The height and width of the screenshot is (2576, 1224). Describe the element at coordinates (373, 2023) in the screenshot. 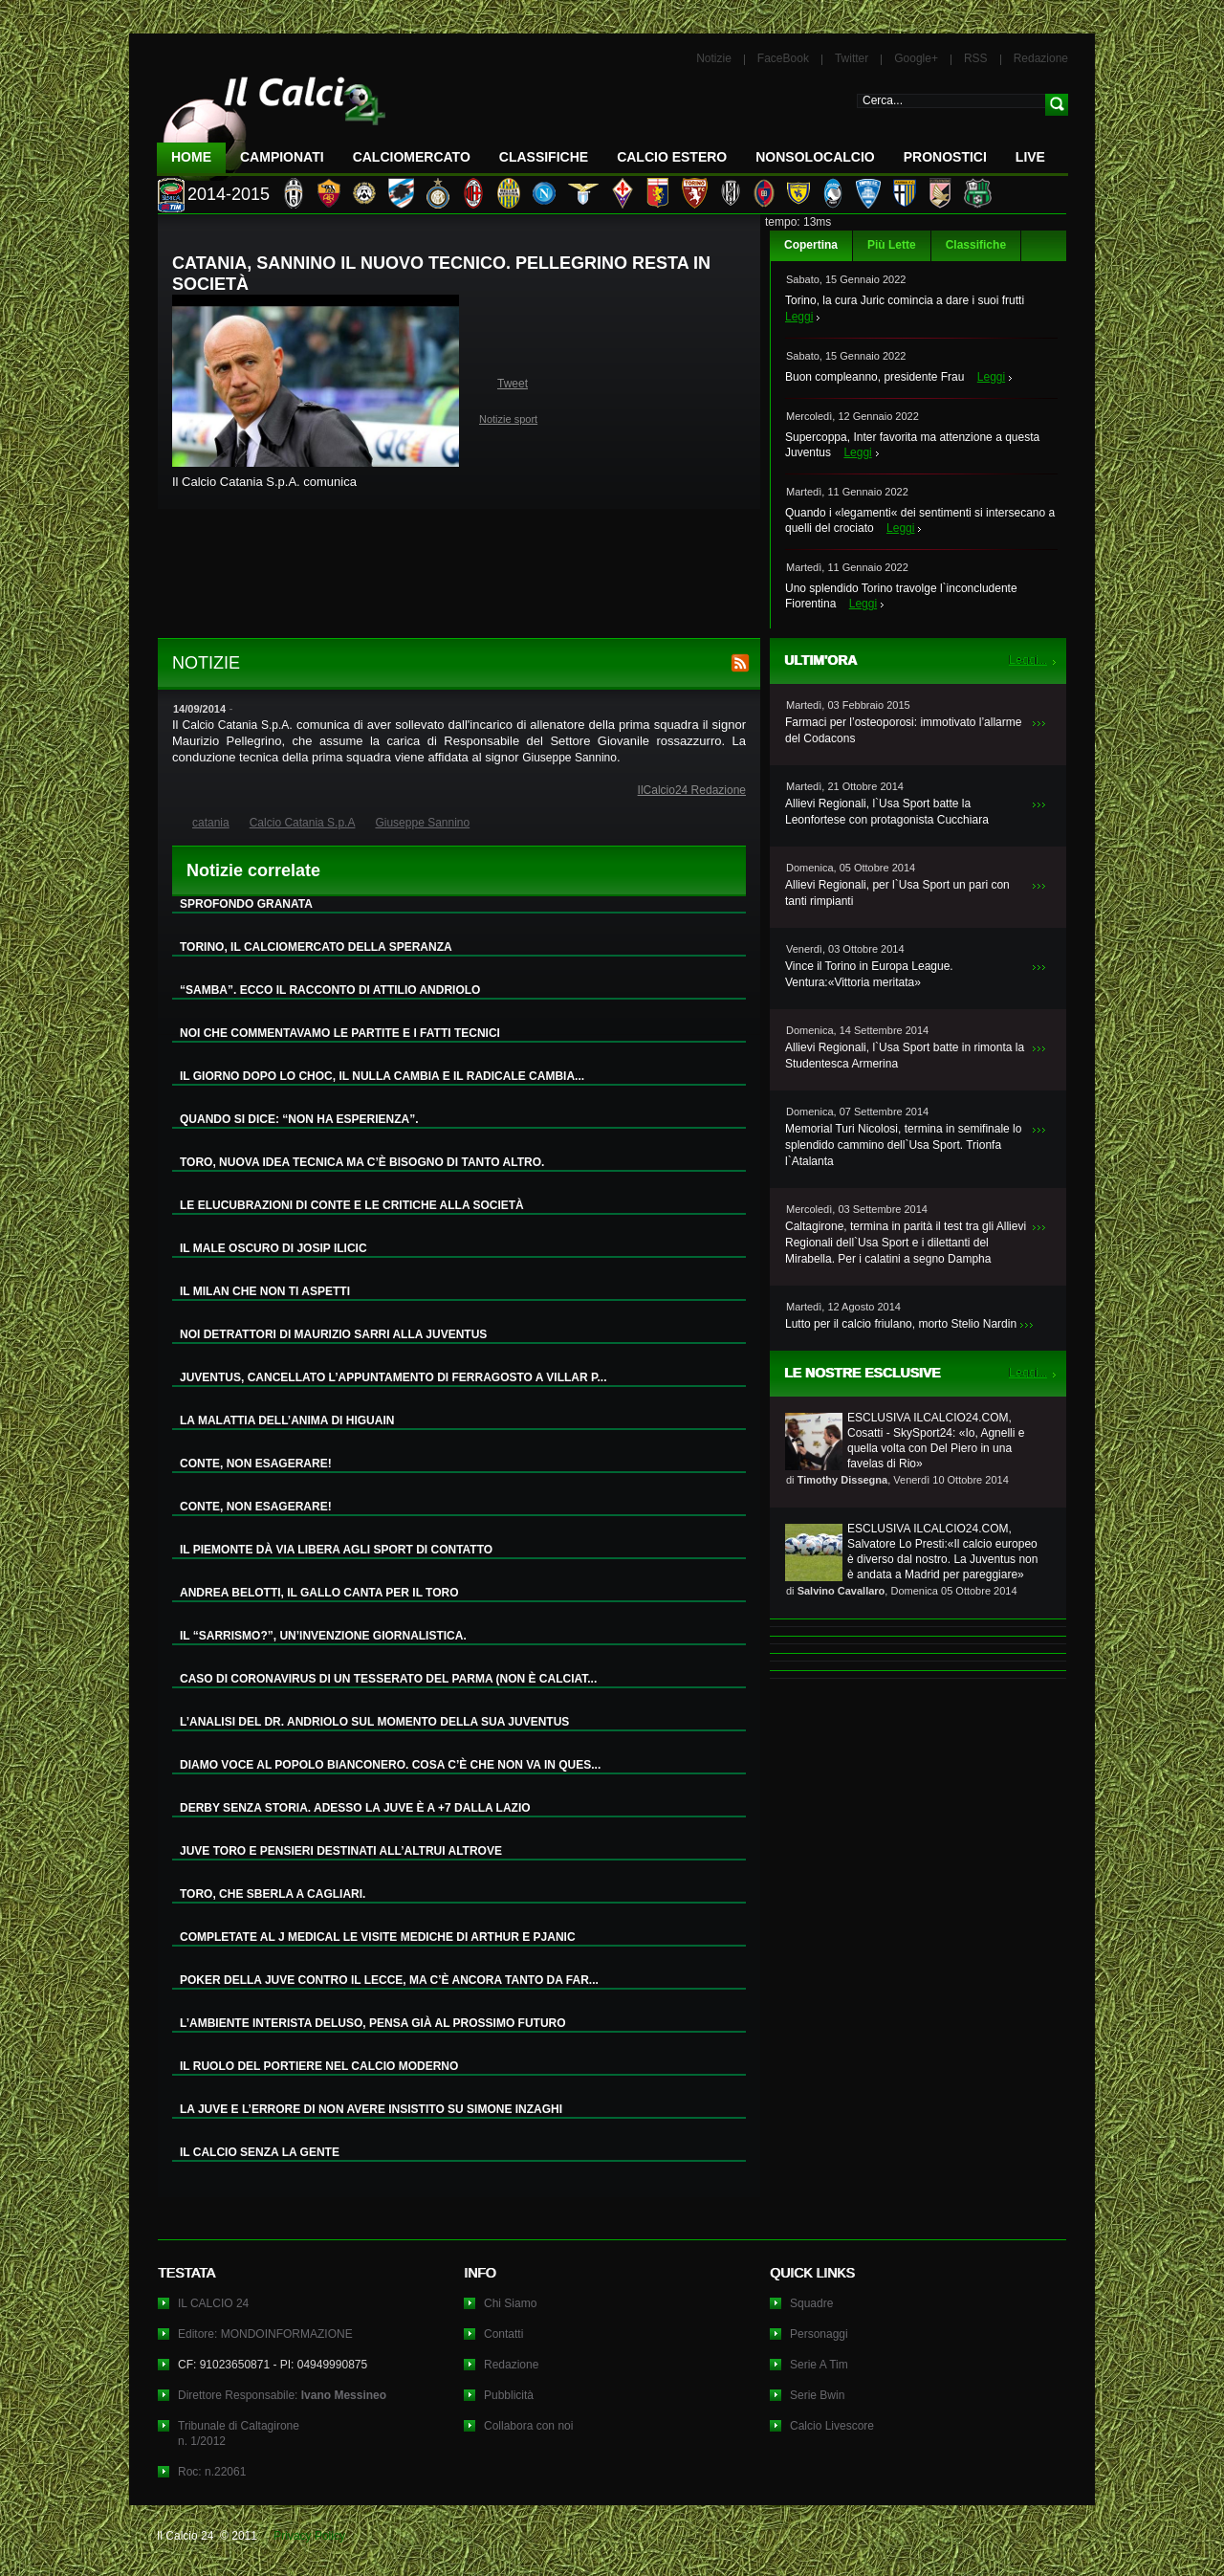

I see `L’AMBIENTE INTERISTA DELUSO, PENSA GIÀ AL PROSSIMO FUTURO` at that location.